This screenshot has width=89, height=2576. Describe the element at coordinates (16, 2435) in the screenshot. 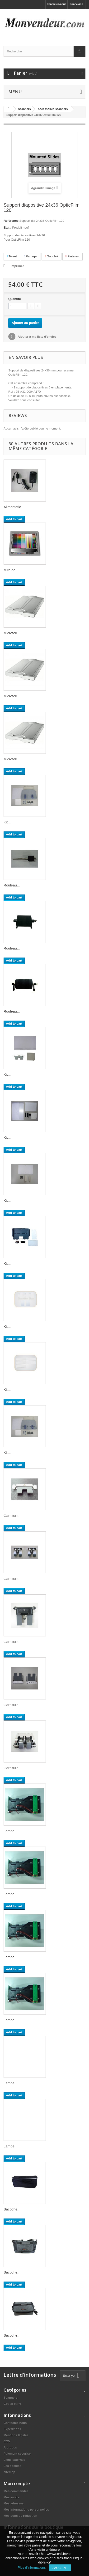

I see `Mentions légales` at that location.